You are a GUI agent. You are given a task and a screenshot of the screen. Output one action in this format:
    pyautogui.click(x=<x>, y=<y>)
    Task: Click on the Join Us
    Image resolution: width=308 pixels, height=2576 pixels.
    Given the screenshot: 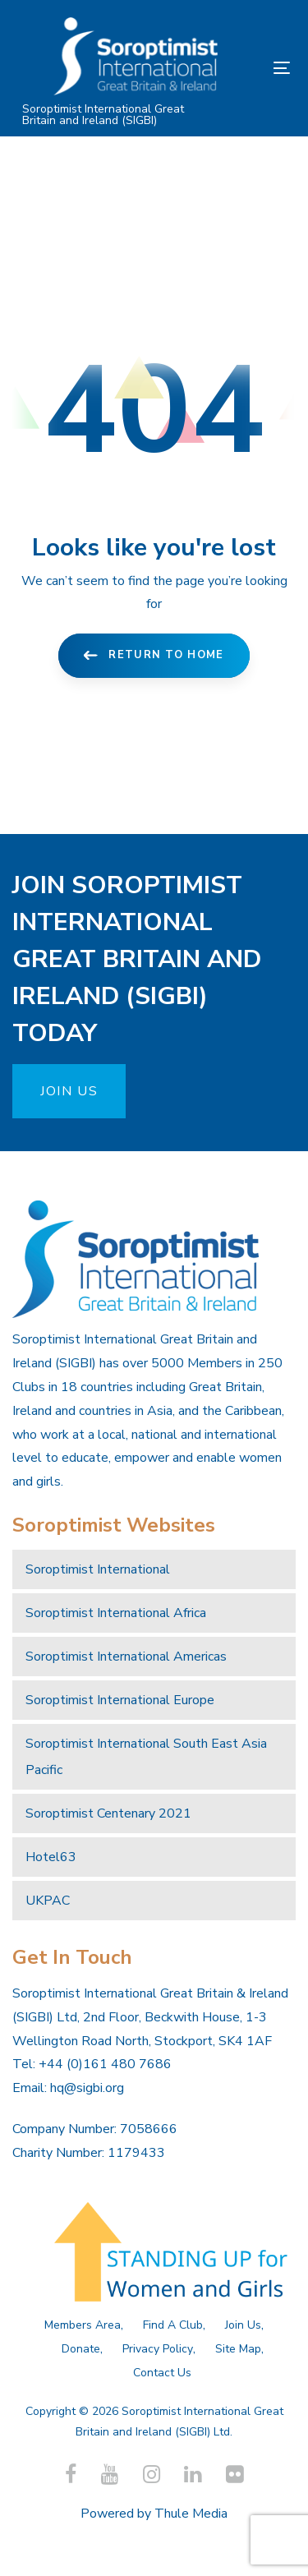 What is the action you would take?
    pyautogui.click(x=243, y=2325)
    